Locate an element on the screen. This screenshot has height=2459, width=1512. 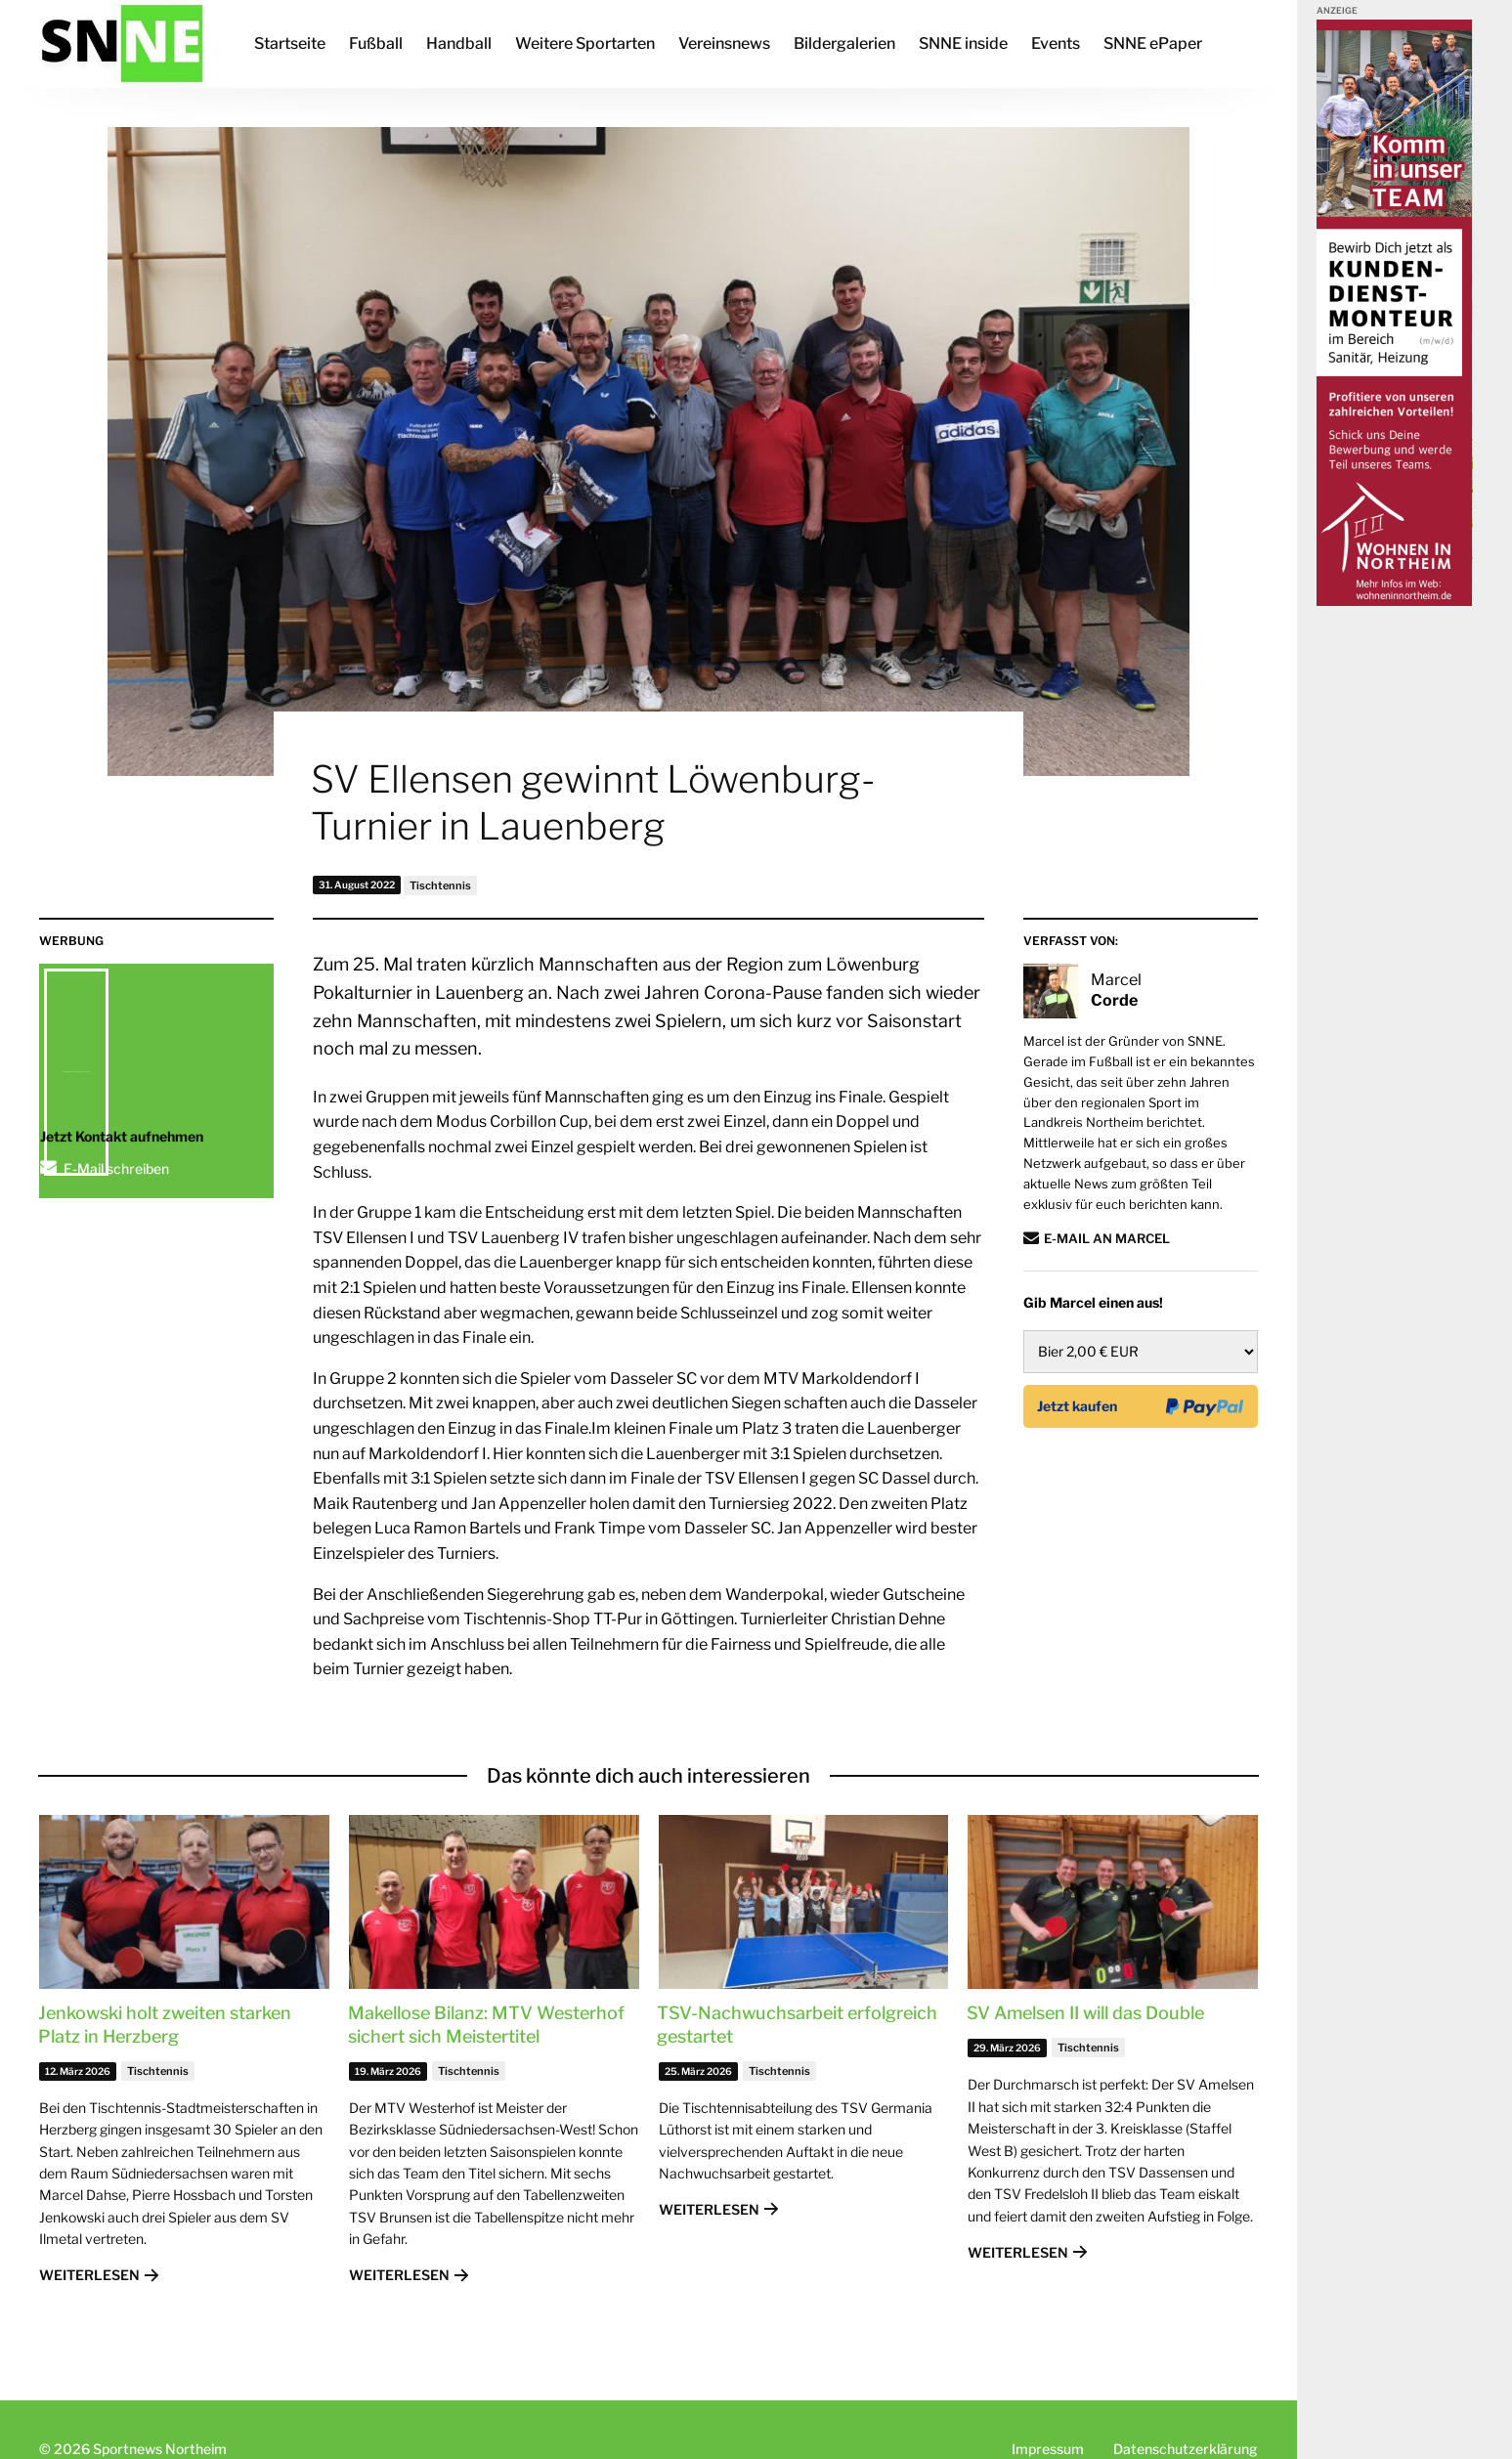
Weitere Sportarten is located at coordinates (585, 43).